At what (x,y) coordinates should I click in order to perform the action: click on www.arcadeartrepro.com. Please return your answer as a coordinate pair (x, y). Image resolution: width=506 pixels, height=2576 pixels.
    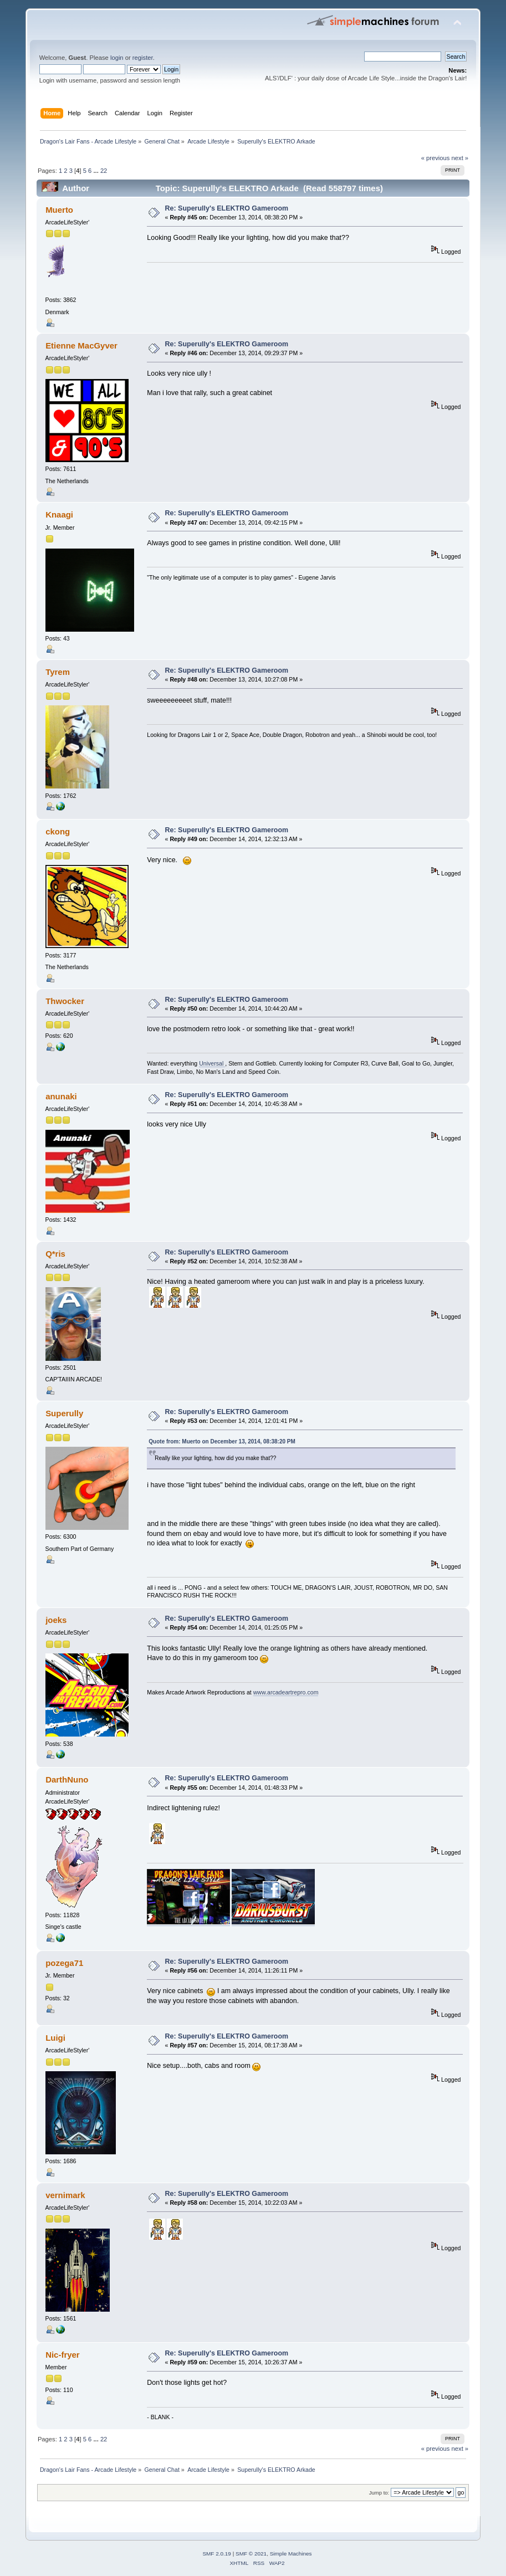
    Looking at the image, I should click on (286, 1692).